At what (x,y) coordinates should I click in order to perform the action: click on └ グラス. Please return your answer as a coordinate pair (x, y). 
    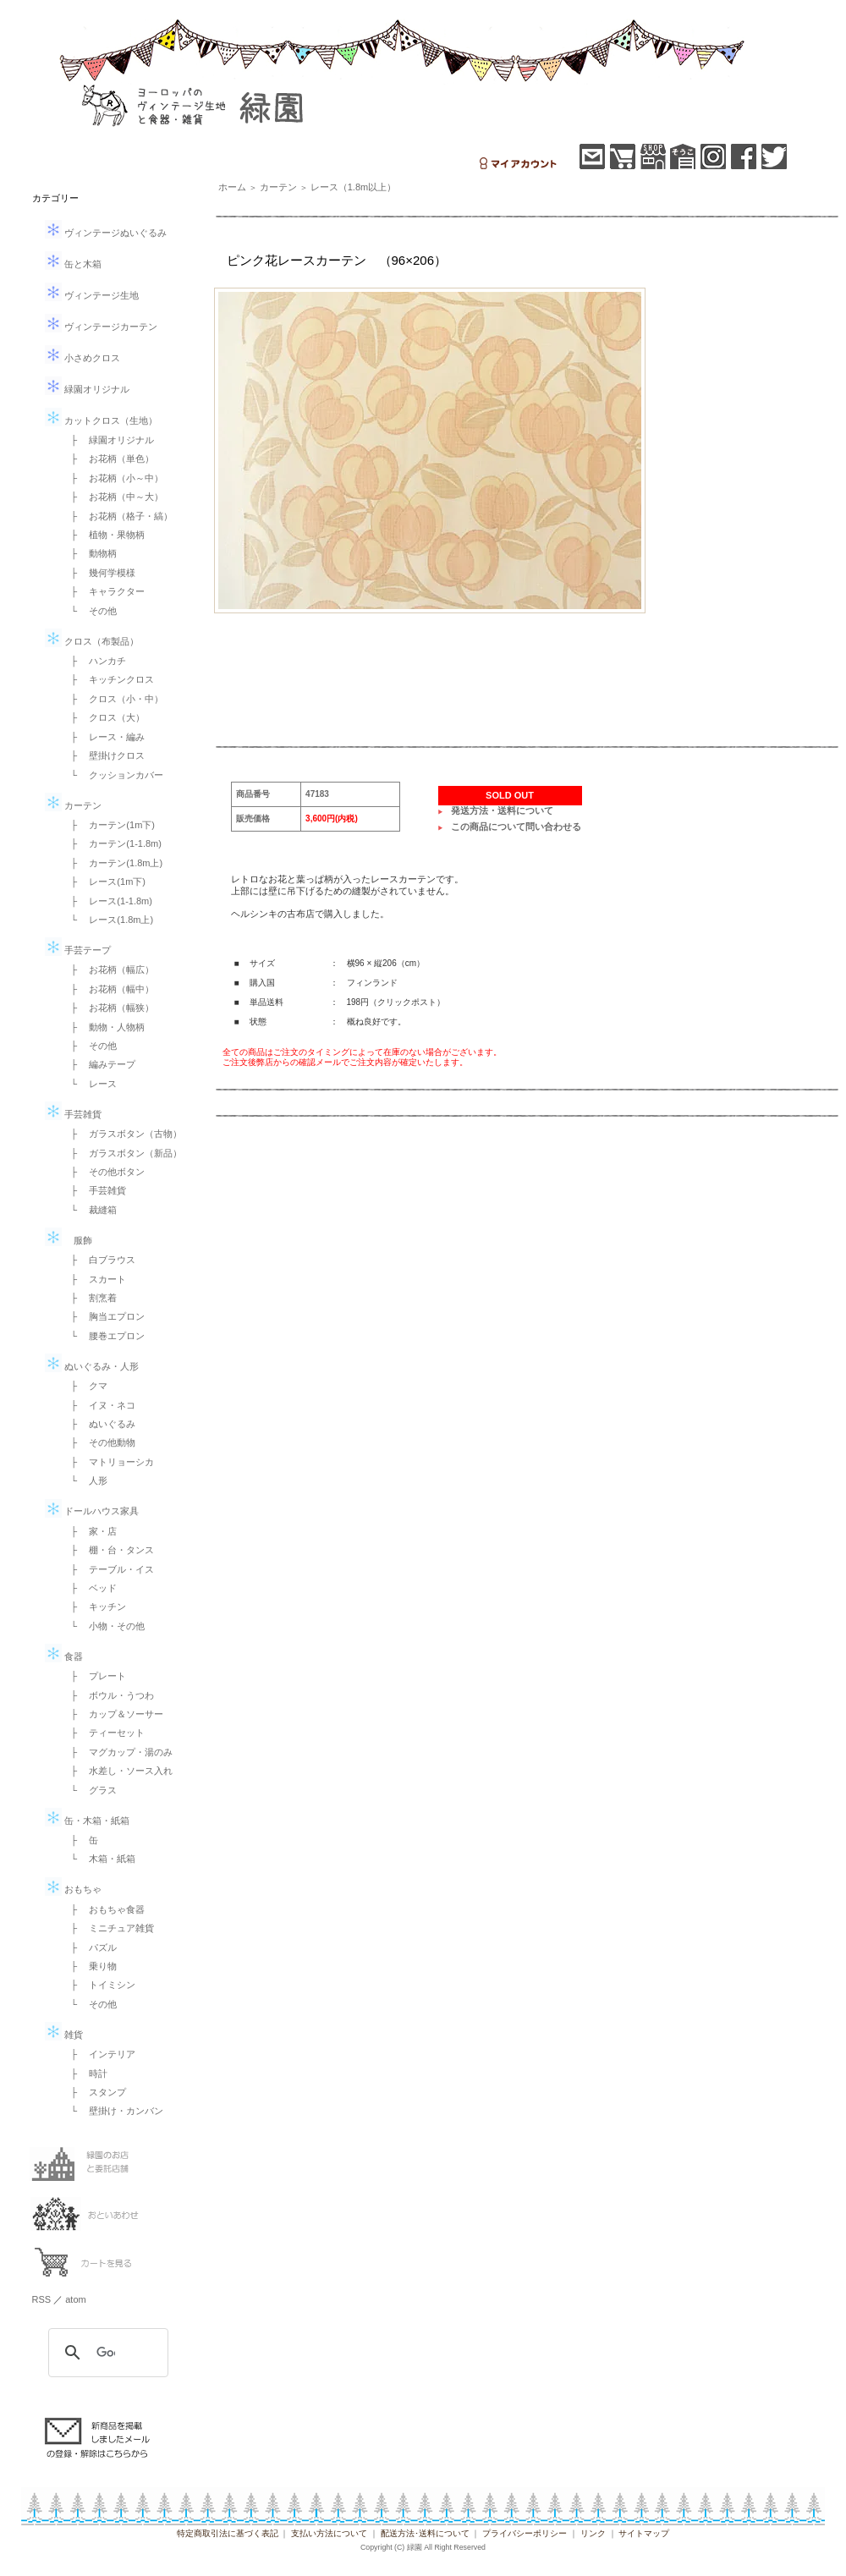
    Looking at the image, I should click on (90, 1790).